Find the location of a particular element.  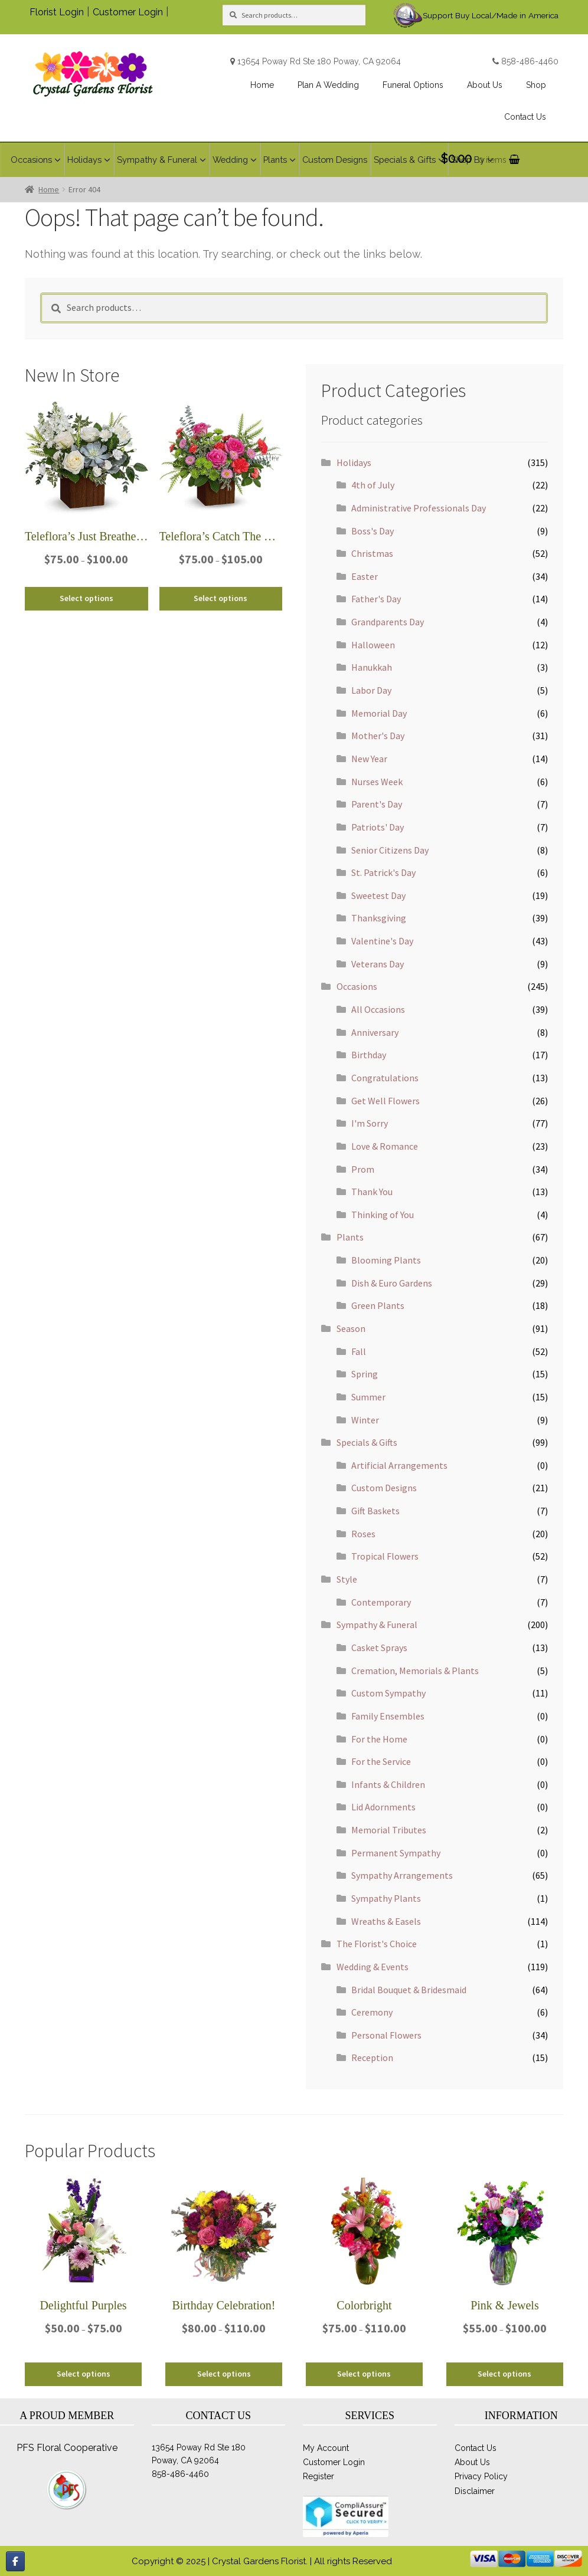

Birthday is located at coordinates (368, 1055).